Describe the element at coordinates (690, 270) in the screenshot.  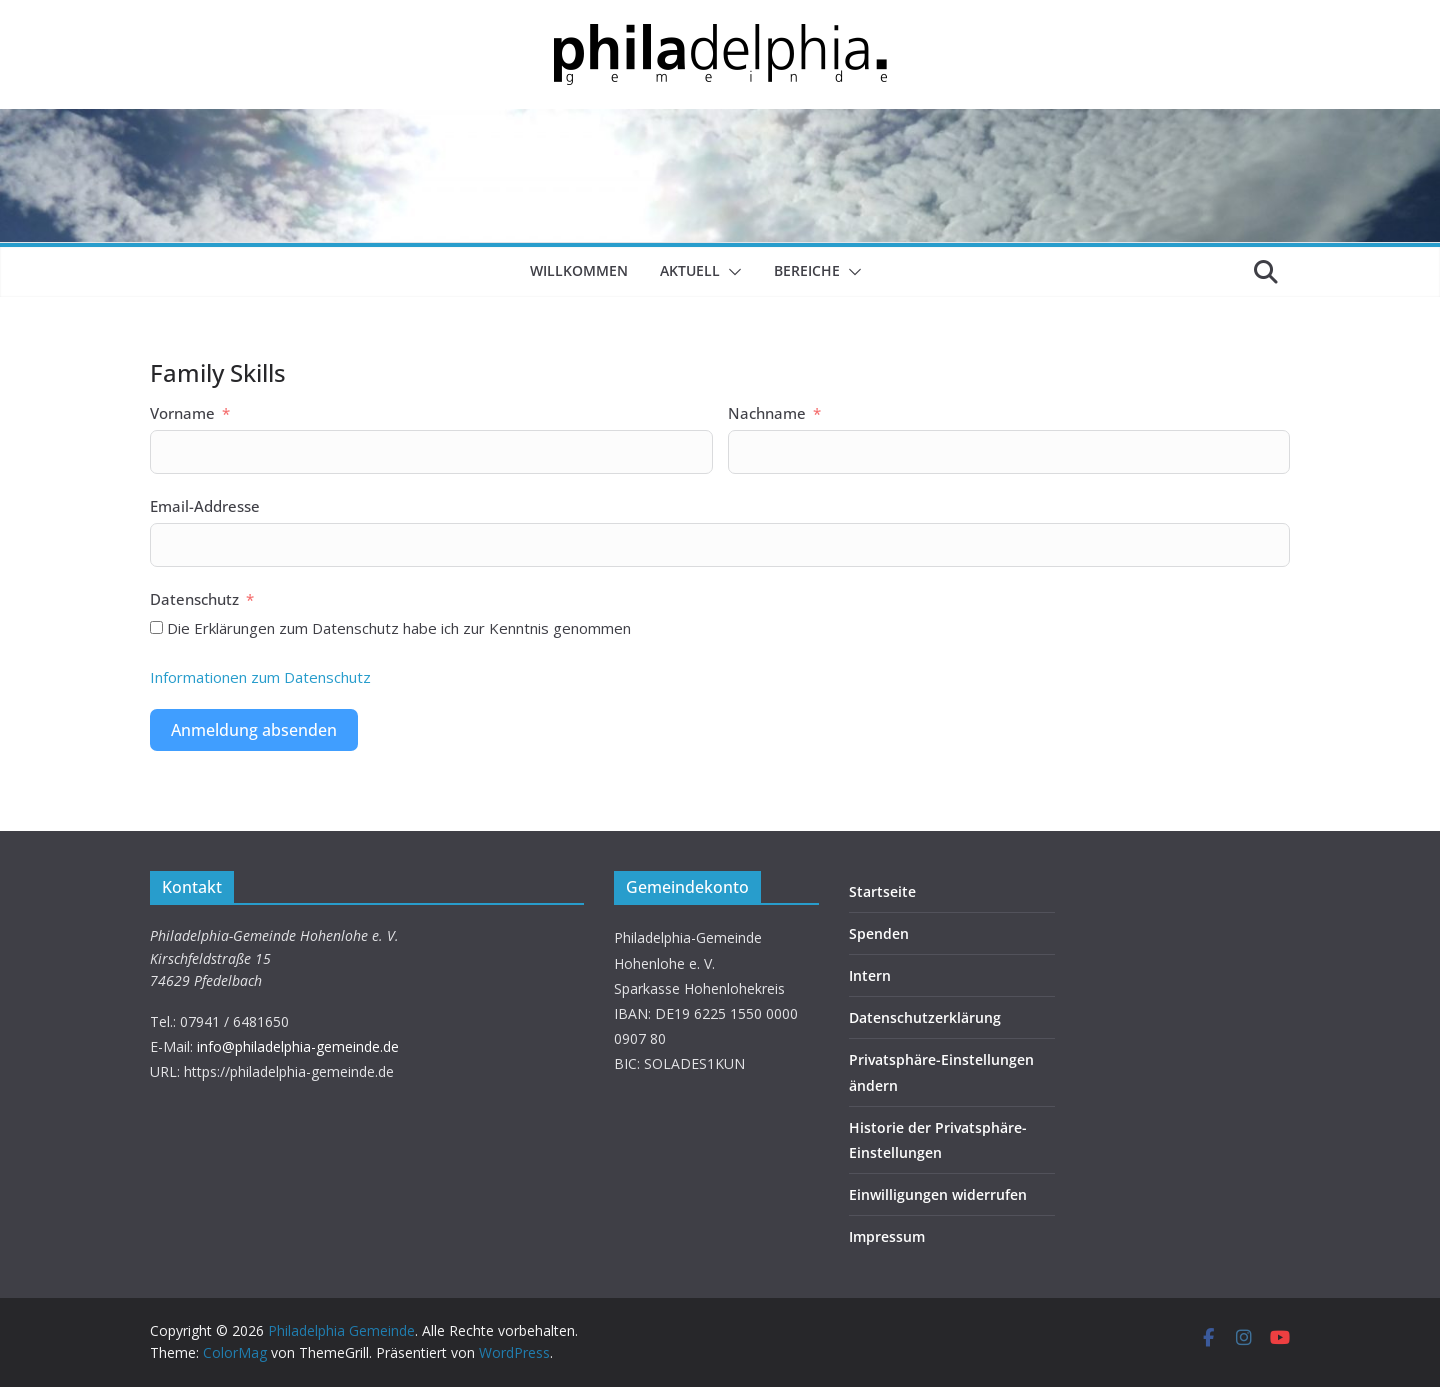
I see `Aktuell` at that location.